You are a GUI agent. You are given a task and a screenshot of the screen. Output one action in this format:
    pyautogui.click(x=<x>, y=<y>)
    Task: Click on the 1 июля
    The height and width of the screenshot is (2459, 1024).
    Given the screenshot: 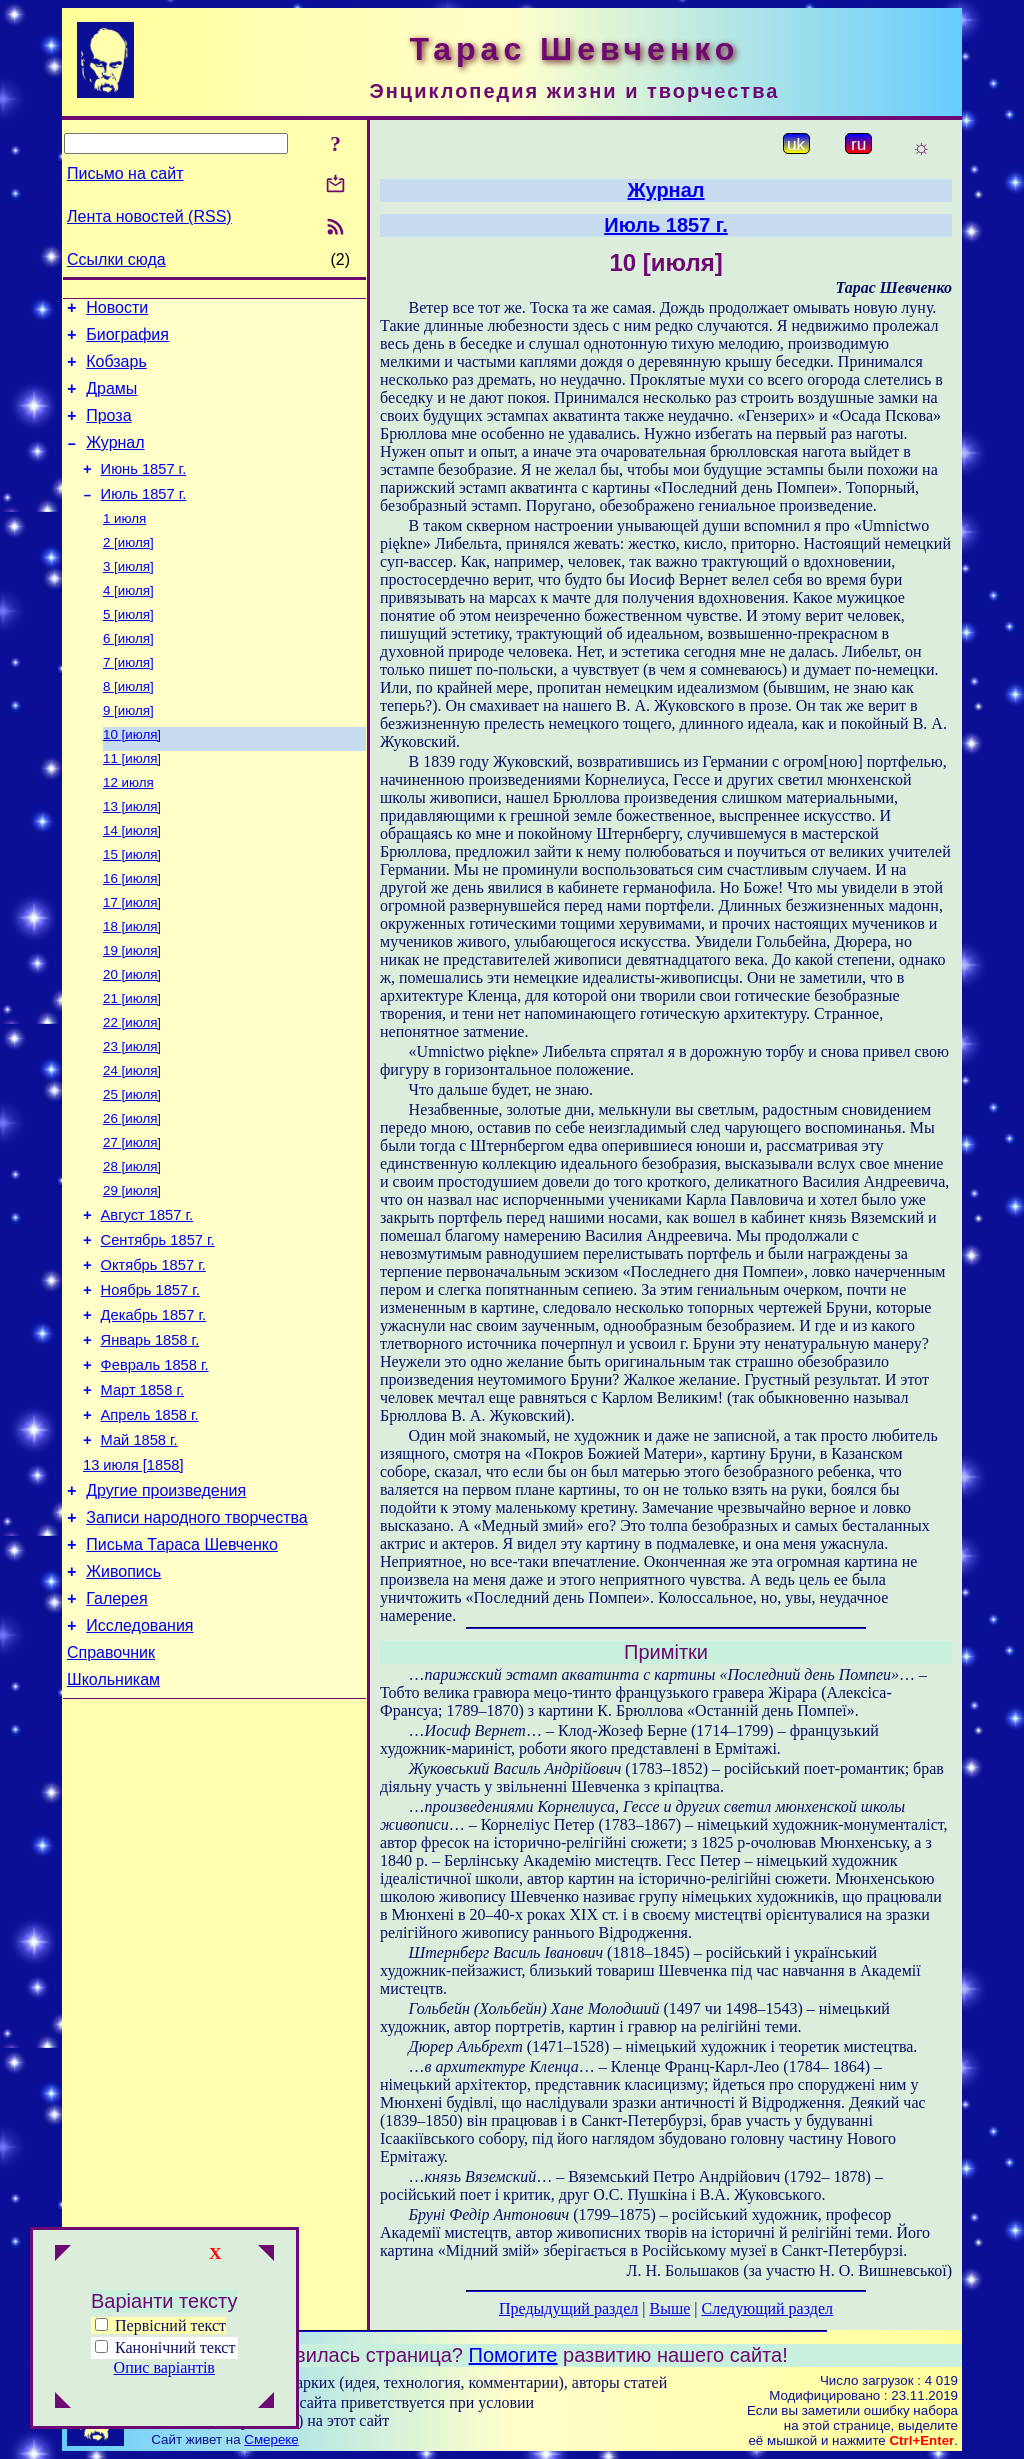 What is the action you would take?
    pyautogui.click(x=124, y=544)
    